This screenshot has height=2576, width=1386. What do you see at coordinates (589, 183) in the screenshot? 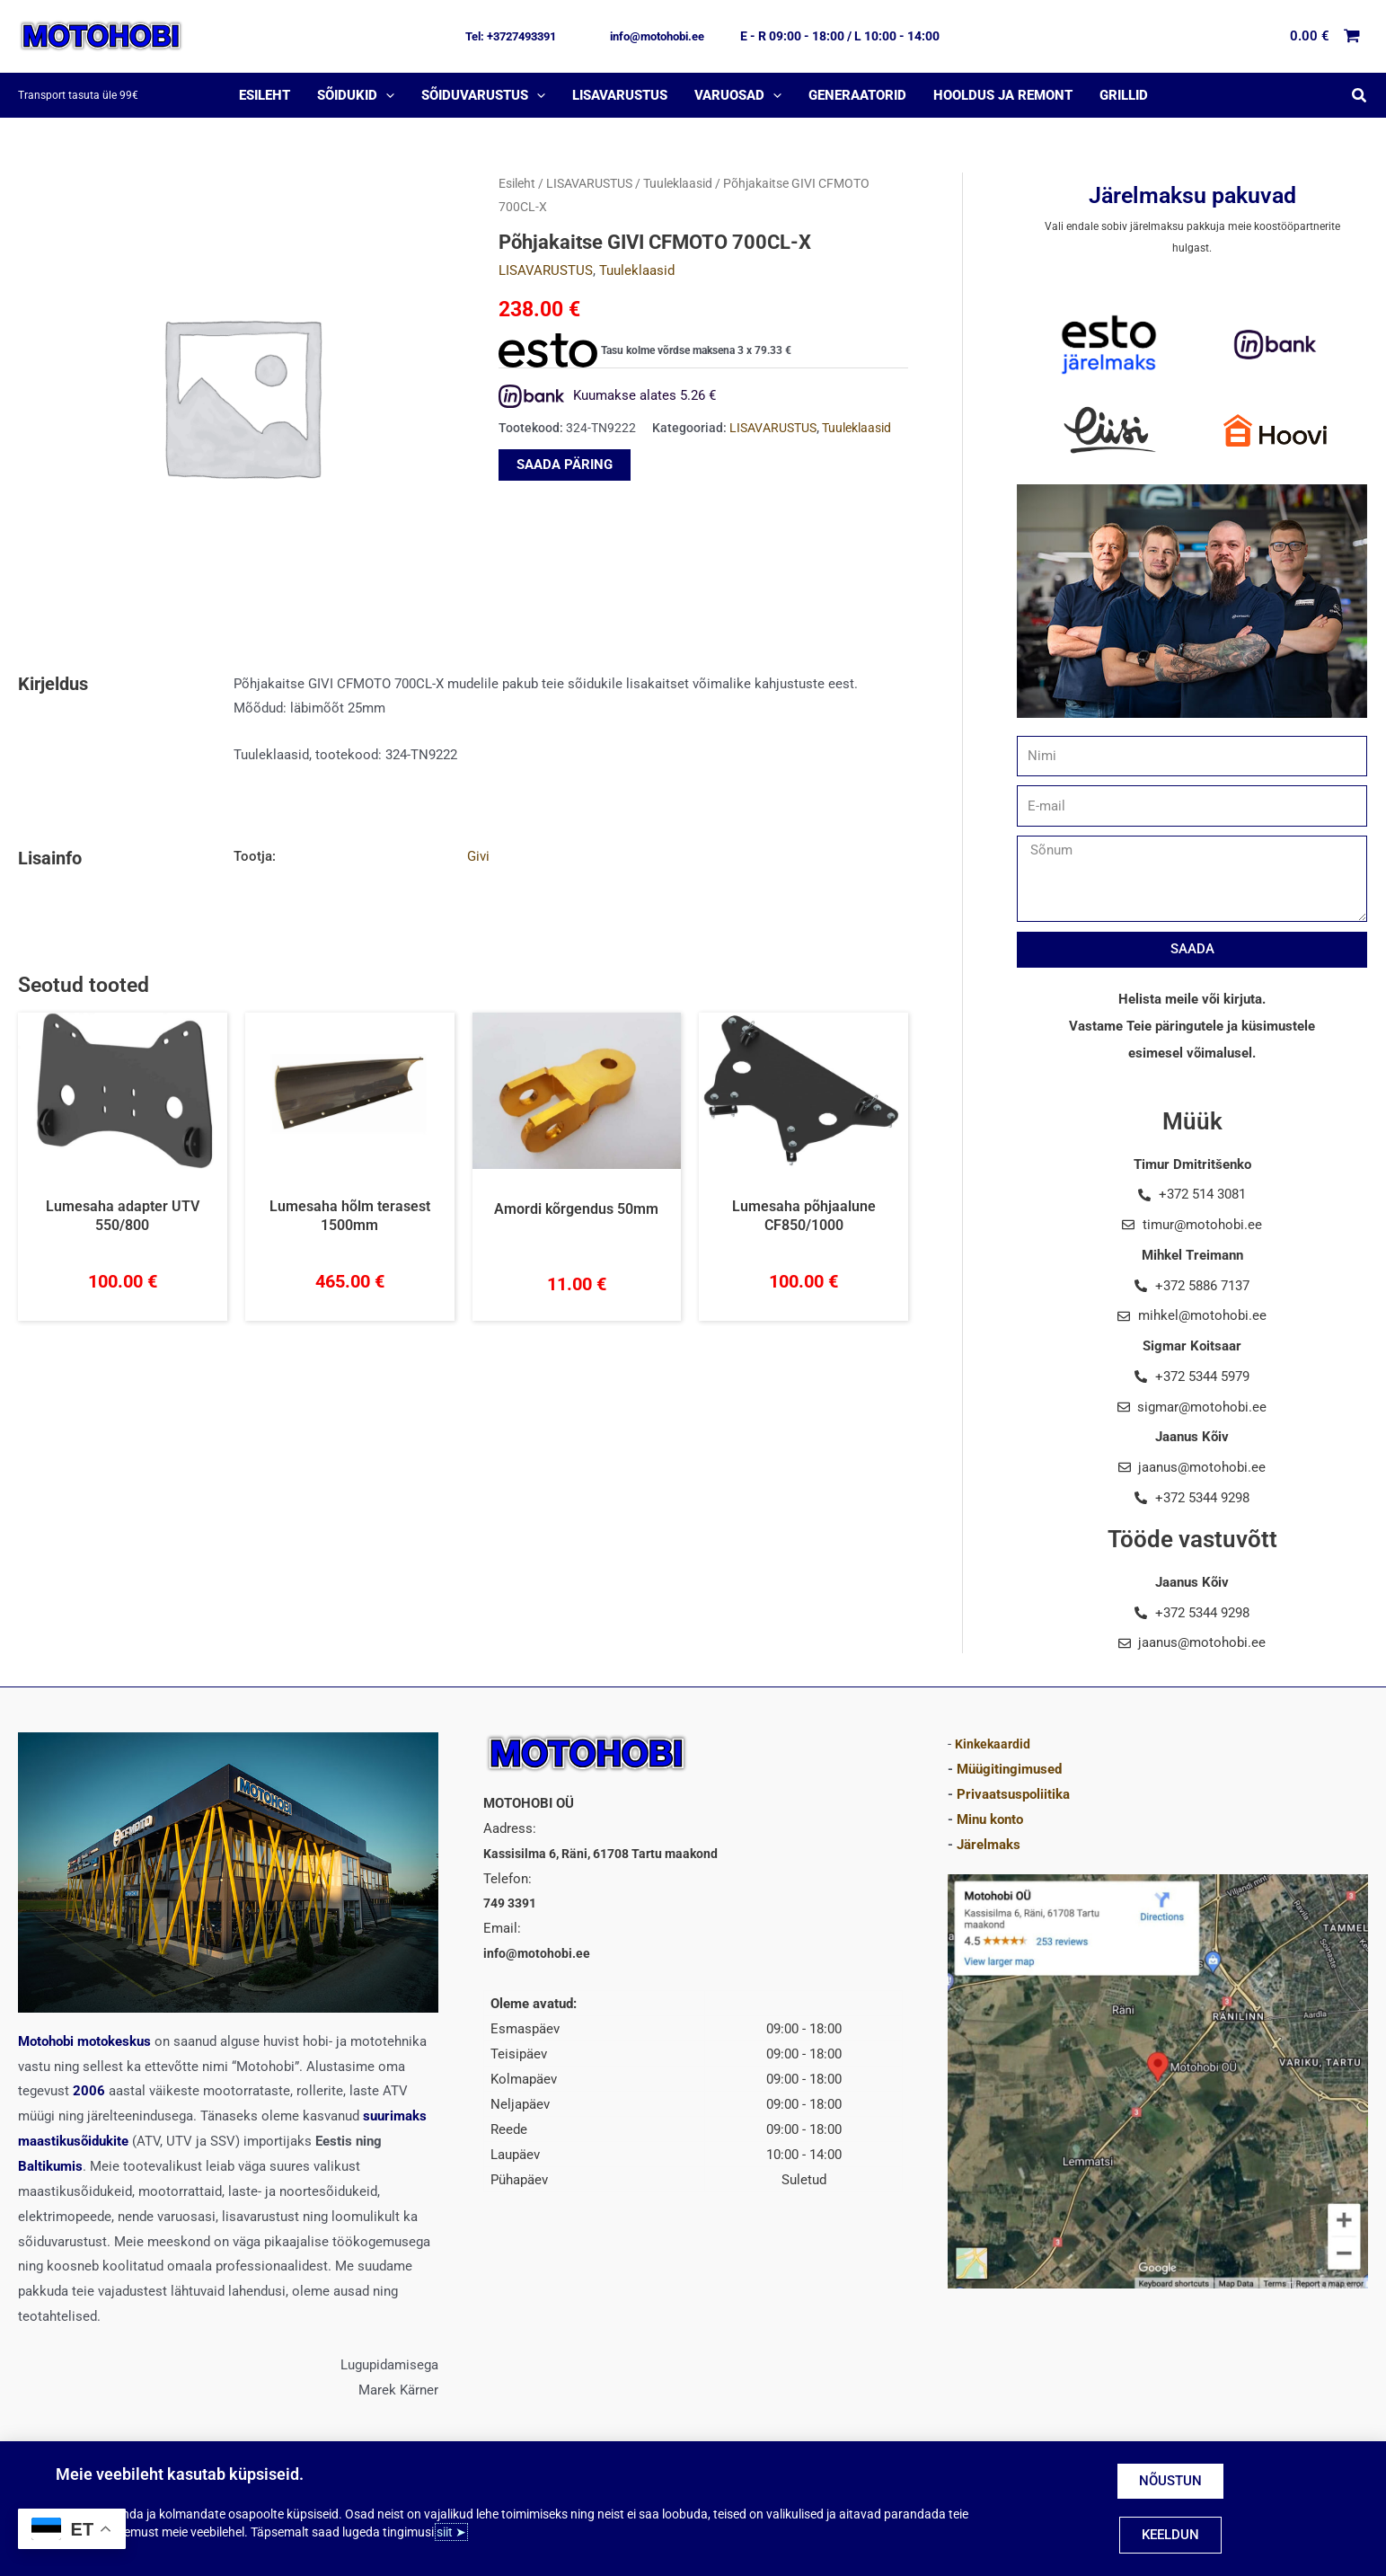
I see `LISAVARUSTUS` at bounding box center [589, 183].